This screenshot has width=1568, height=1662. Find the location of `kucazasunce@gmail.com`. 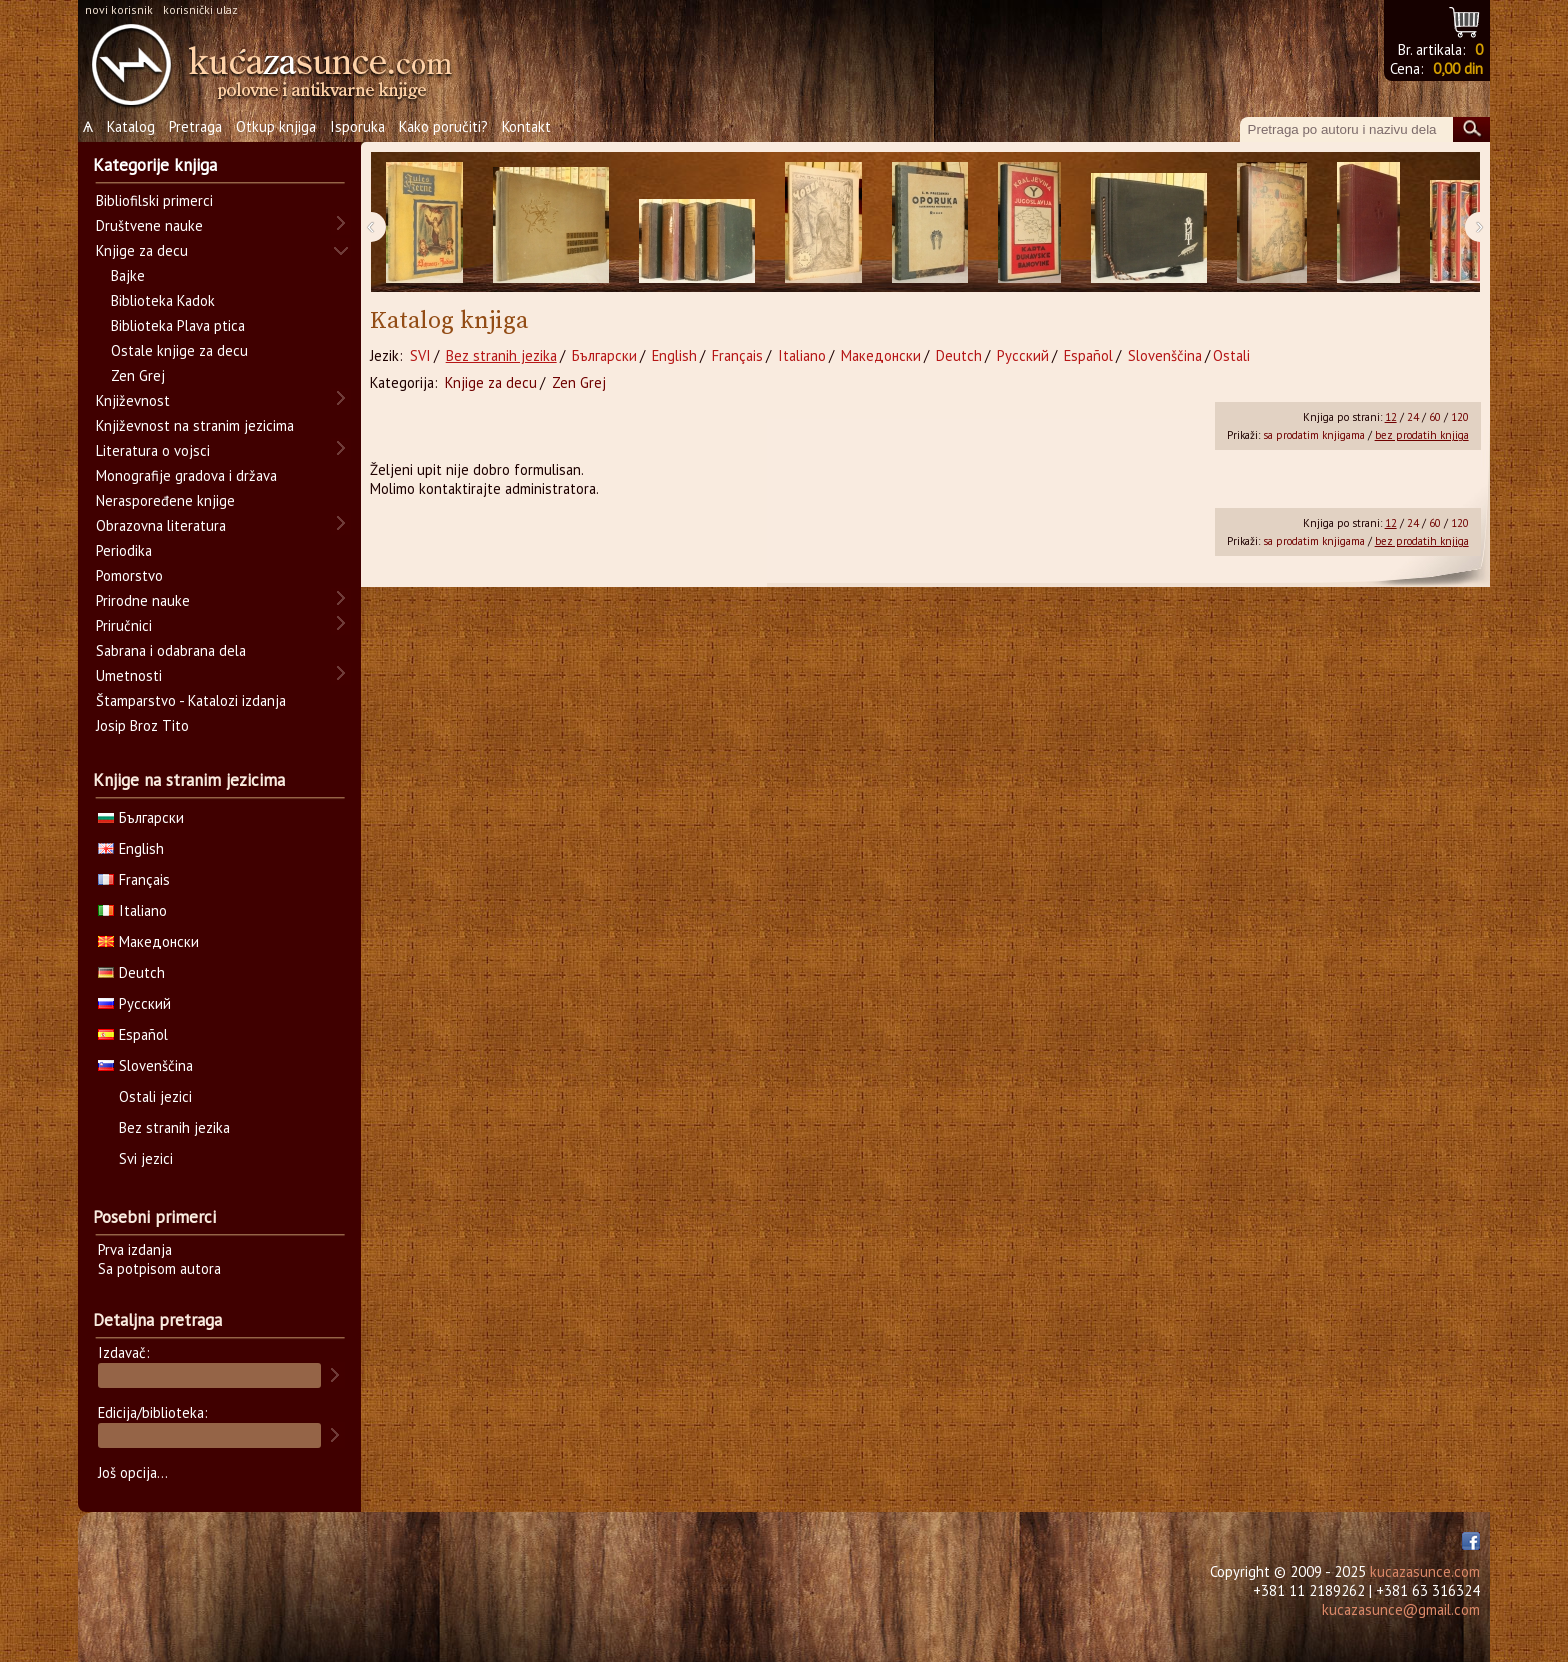

kucazasunce@gmail.com is located at coordinates (1401, 1609).